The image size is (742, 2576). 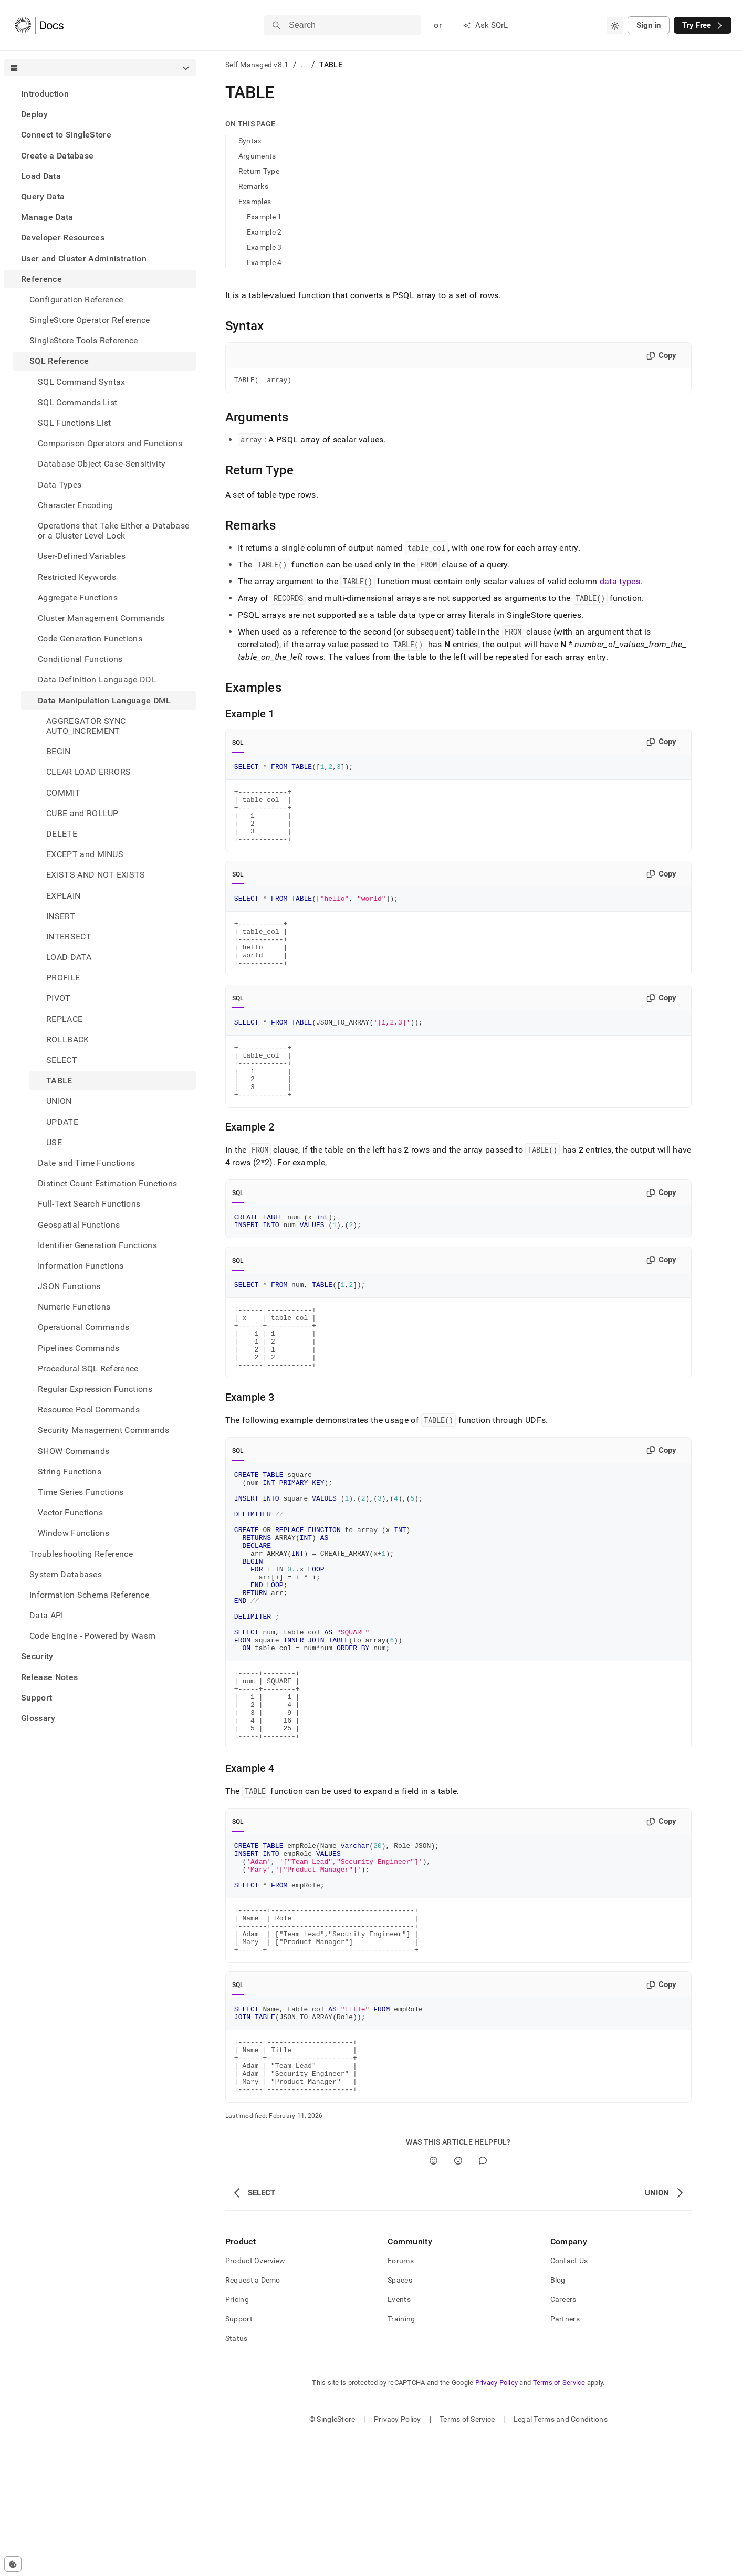 I want to click on Privacy Policy, so click(x=496, y=2521).